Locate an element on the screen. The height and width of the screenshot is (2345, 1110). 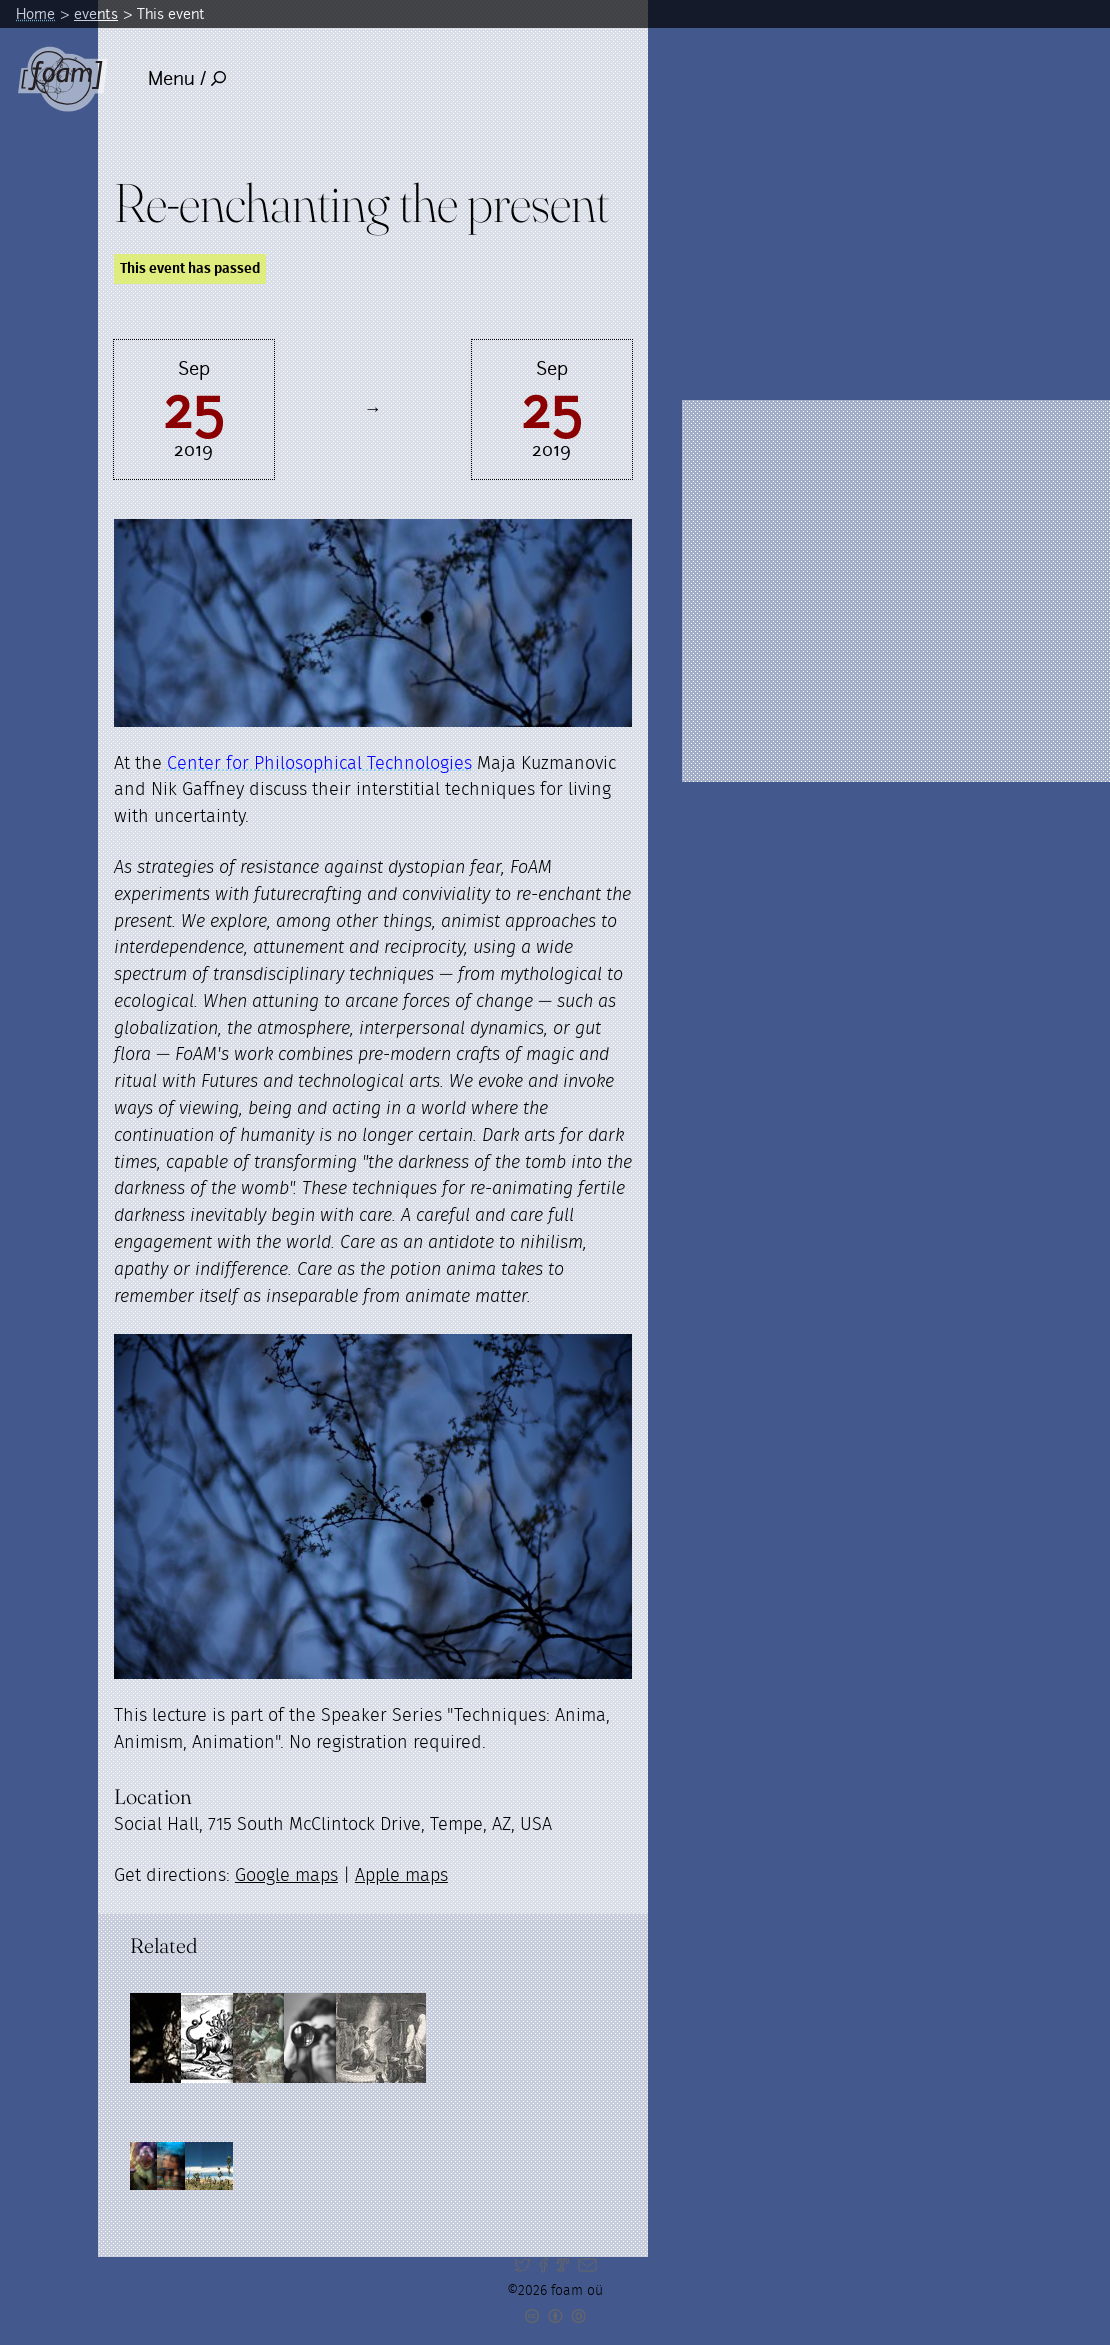
Menu / is located at coordinates (187, 78).